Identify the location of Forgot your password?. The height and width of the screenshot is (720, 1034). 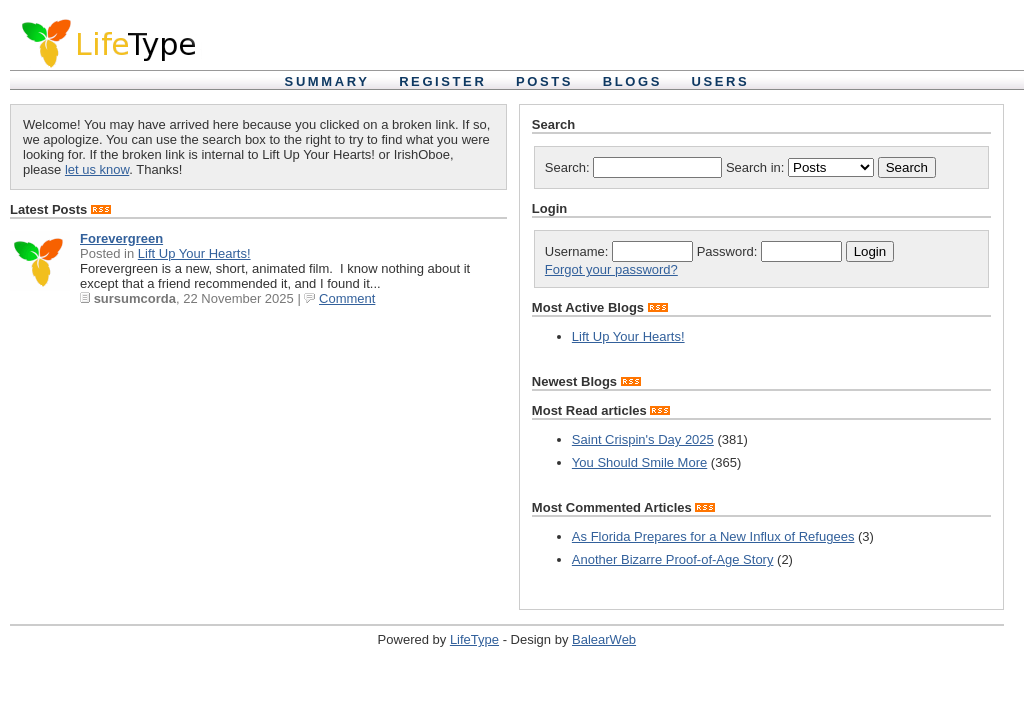
(611, 269).